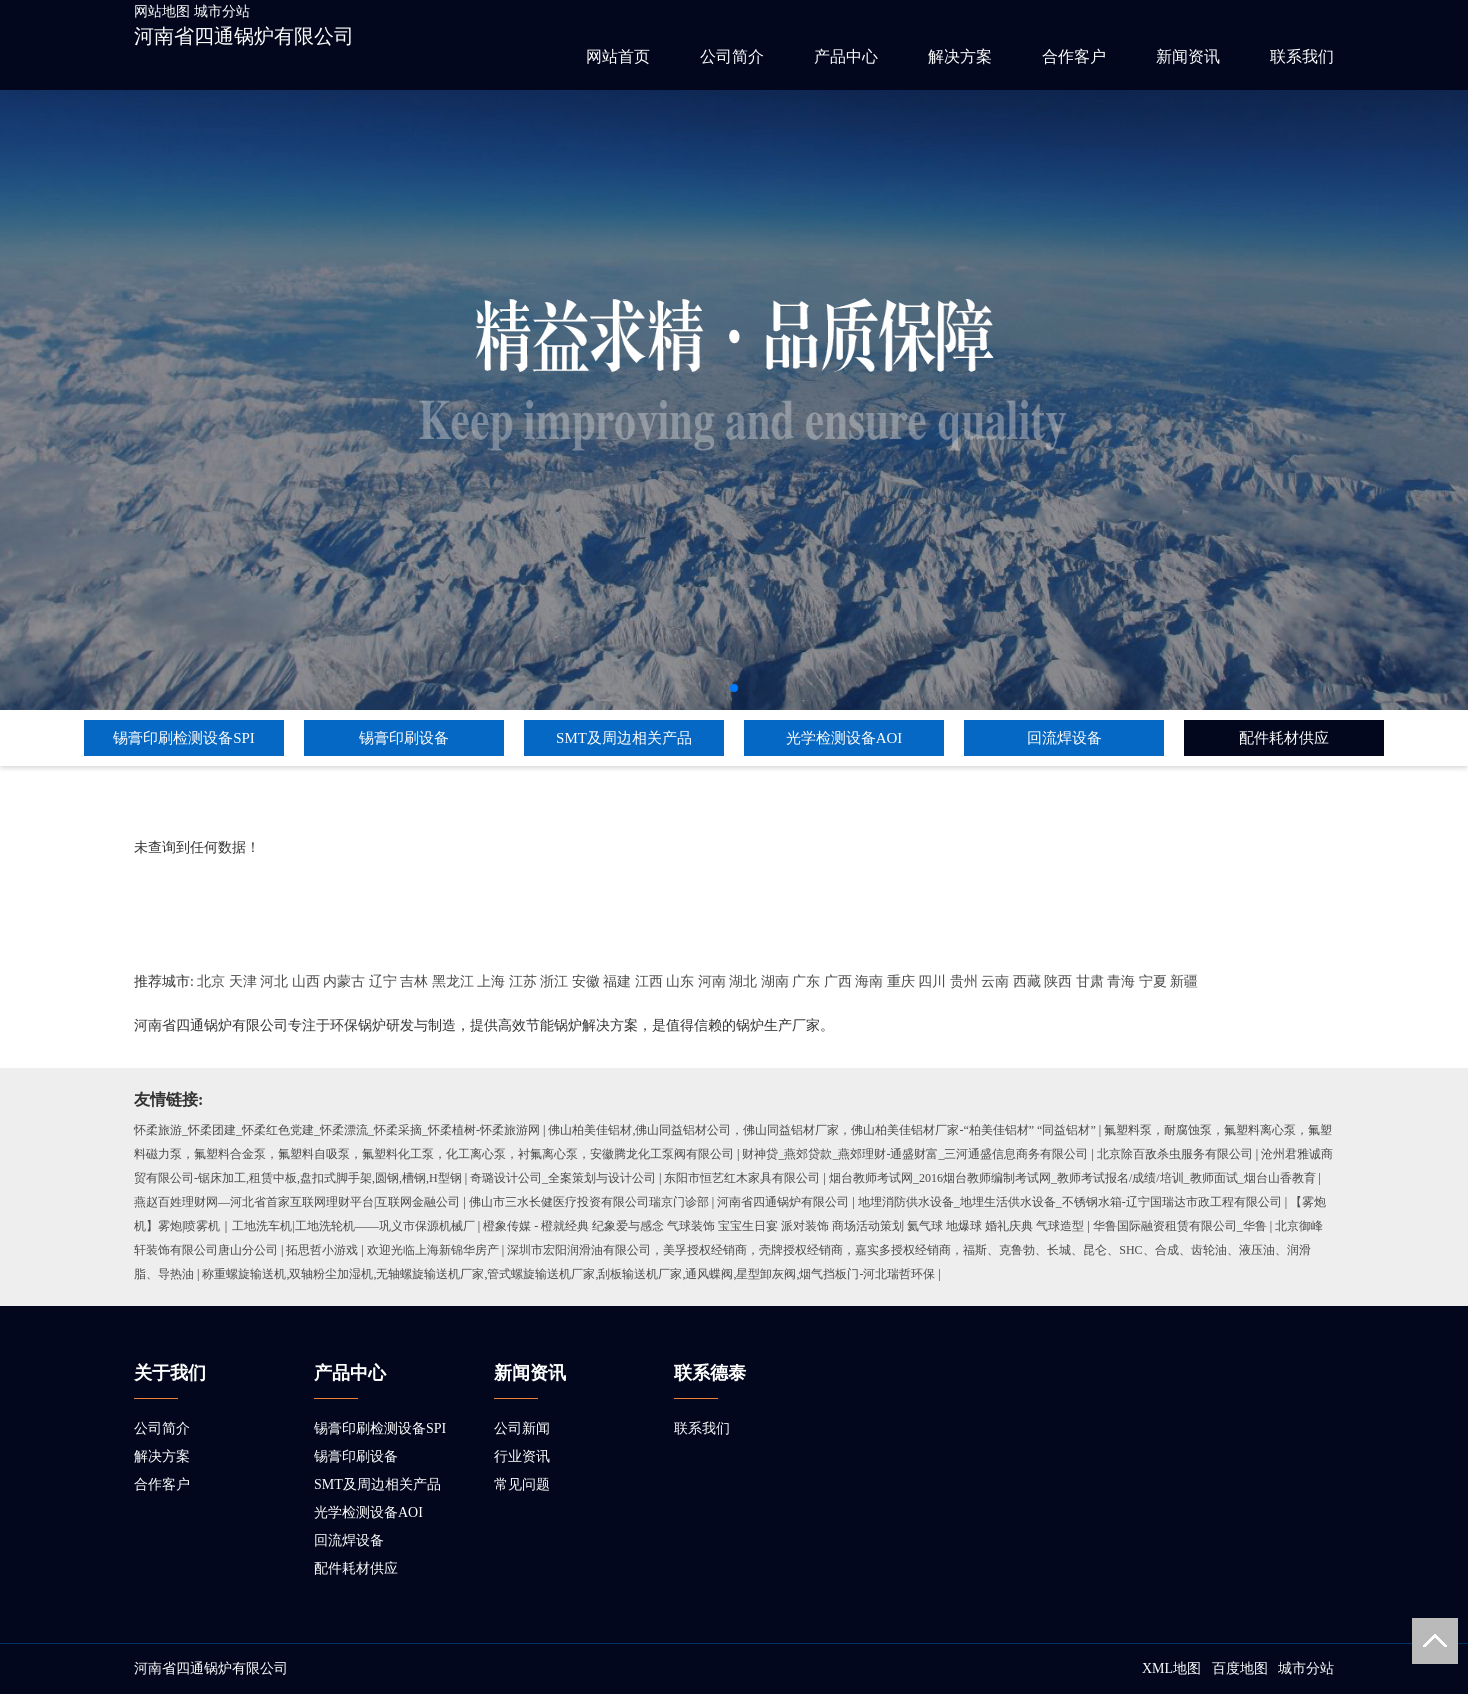 This screenshot has height=1694, width=1468. I want to click on 佛山市三水长健医疗投资有限公司瑞京门诊部, so click(589, 1202).